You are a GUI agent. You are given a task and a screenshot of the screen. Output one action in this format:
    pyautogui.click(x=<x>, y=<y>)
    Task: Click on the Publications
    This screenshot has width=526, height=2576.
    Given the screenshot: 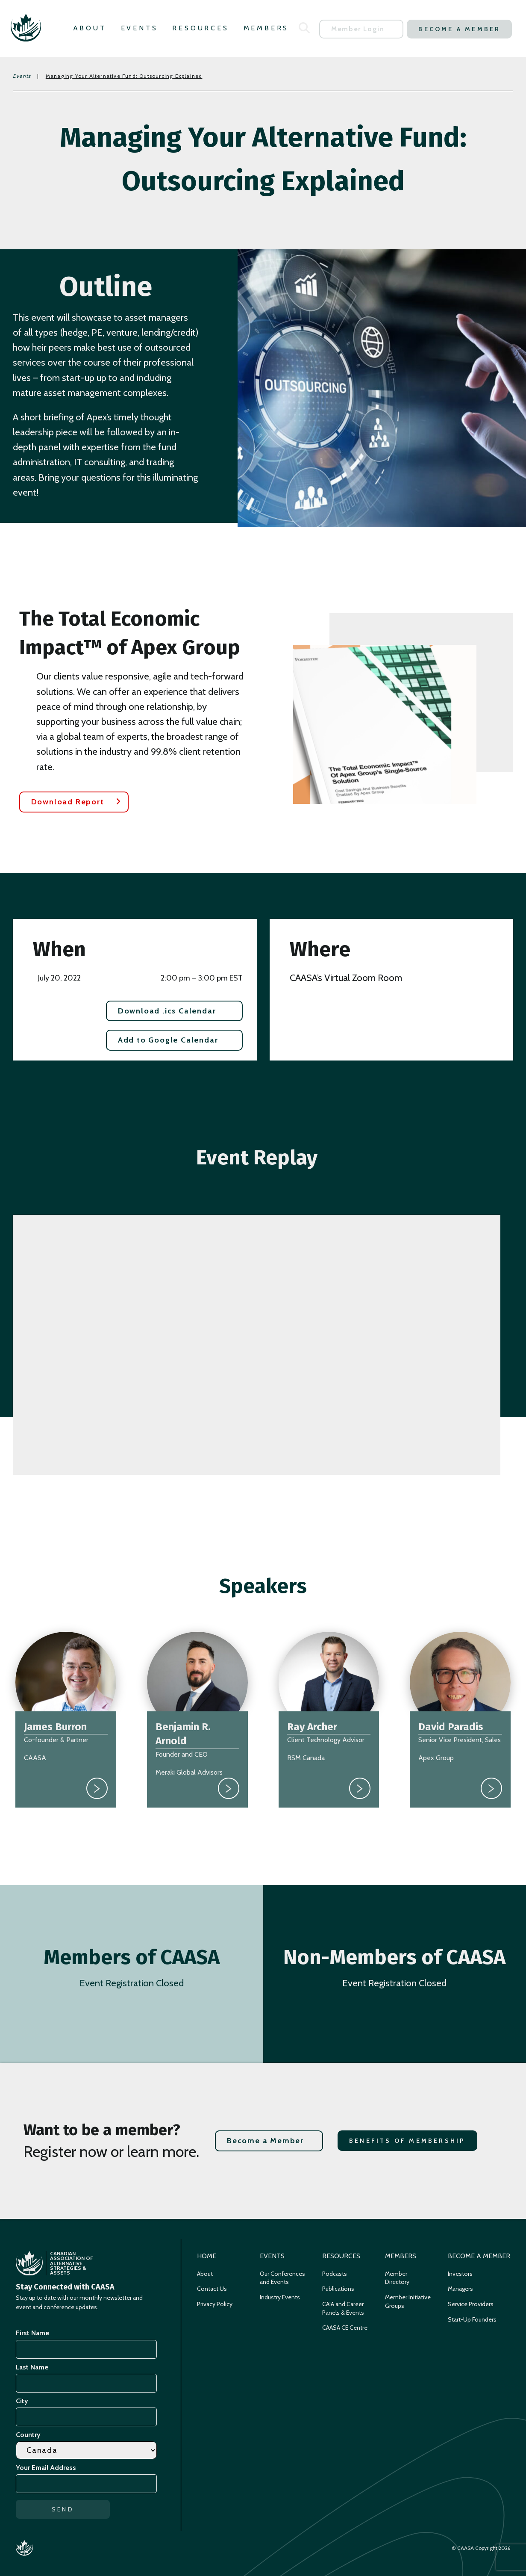 What is the action you would take?
    pyautogui.click(x=338, y=2288)
    